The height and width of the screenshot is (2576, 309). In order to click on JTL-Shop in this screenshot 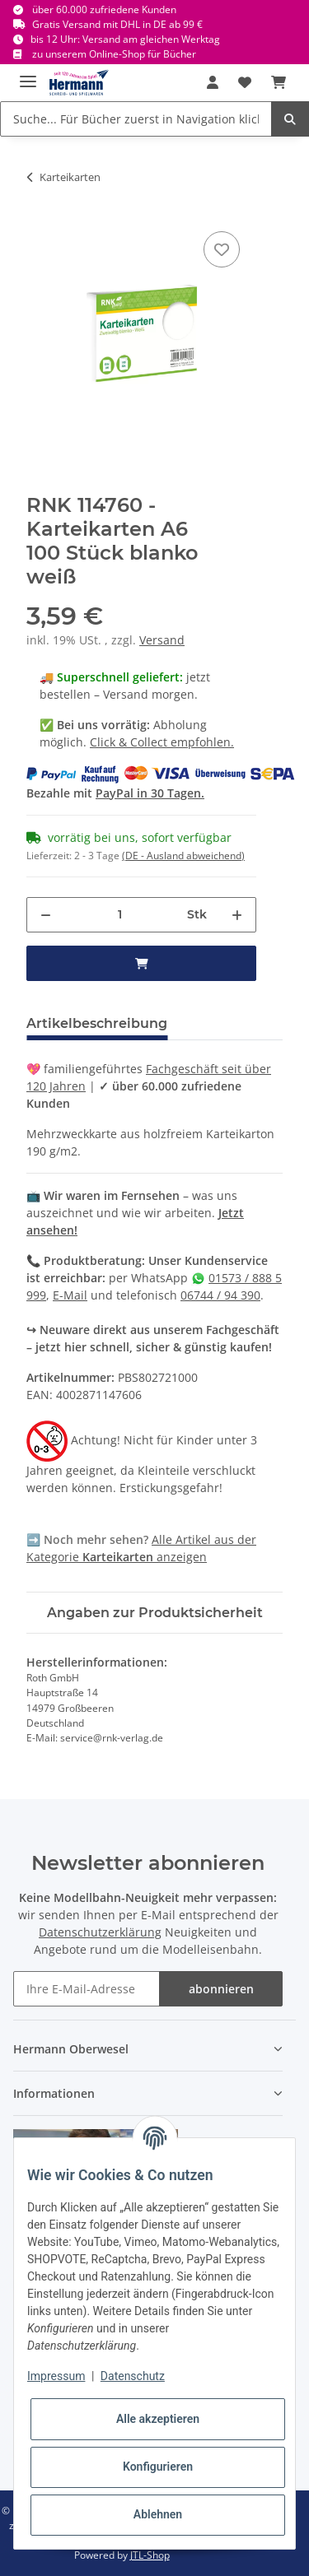, I will do `click(150, 2555)`.